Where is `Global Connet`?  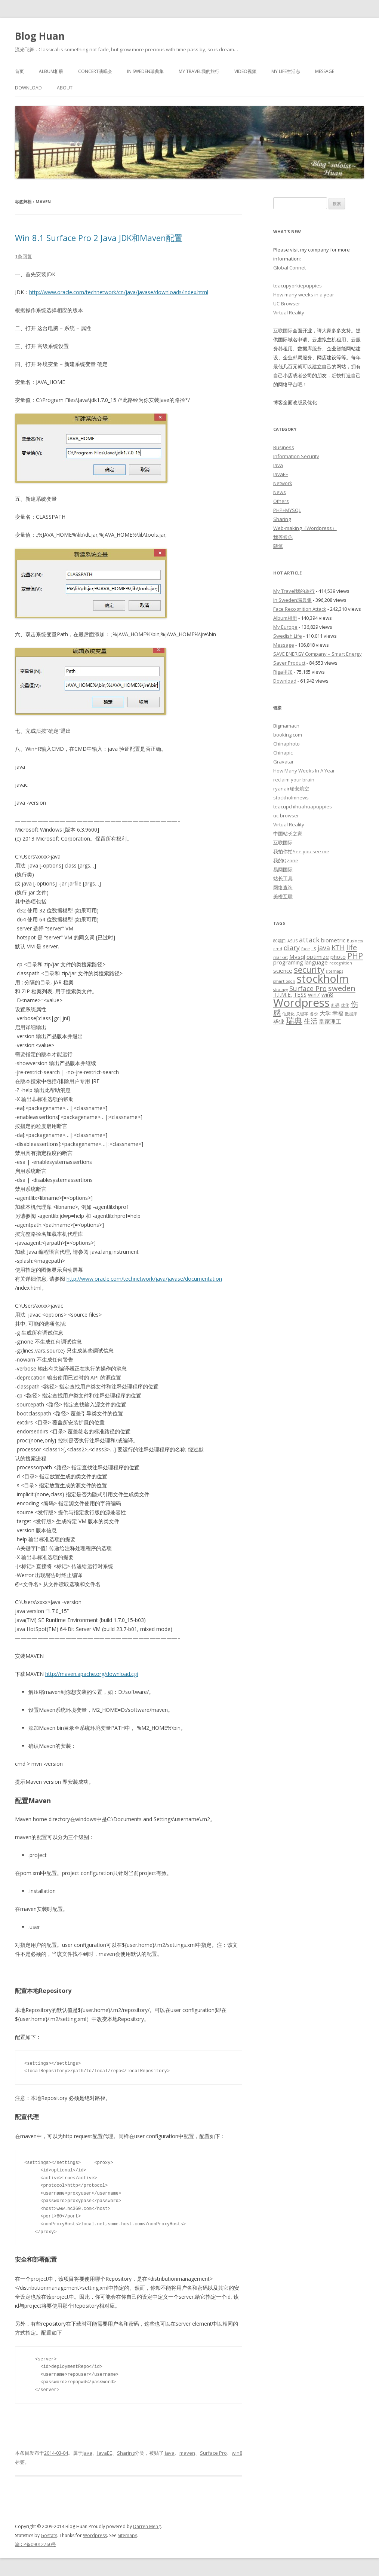 Global Connet is located at coordinates (289, 267).